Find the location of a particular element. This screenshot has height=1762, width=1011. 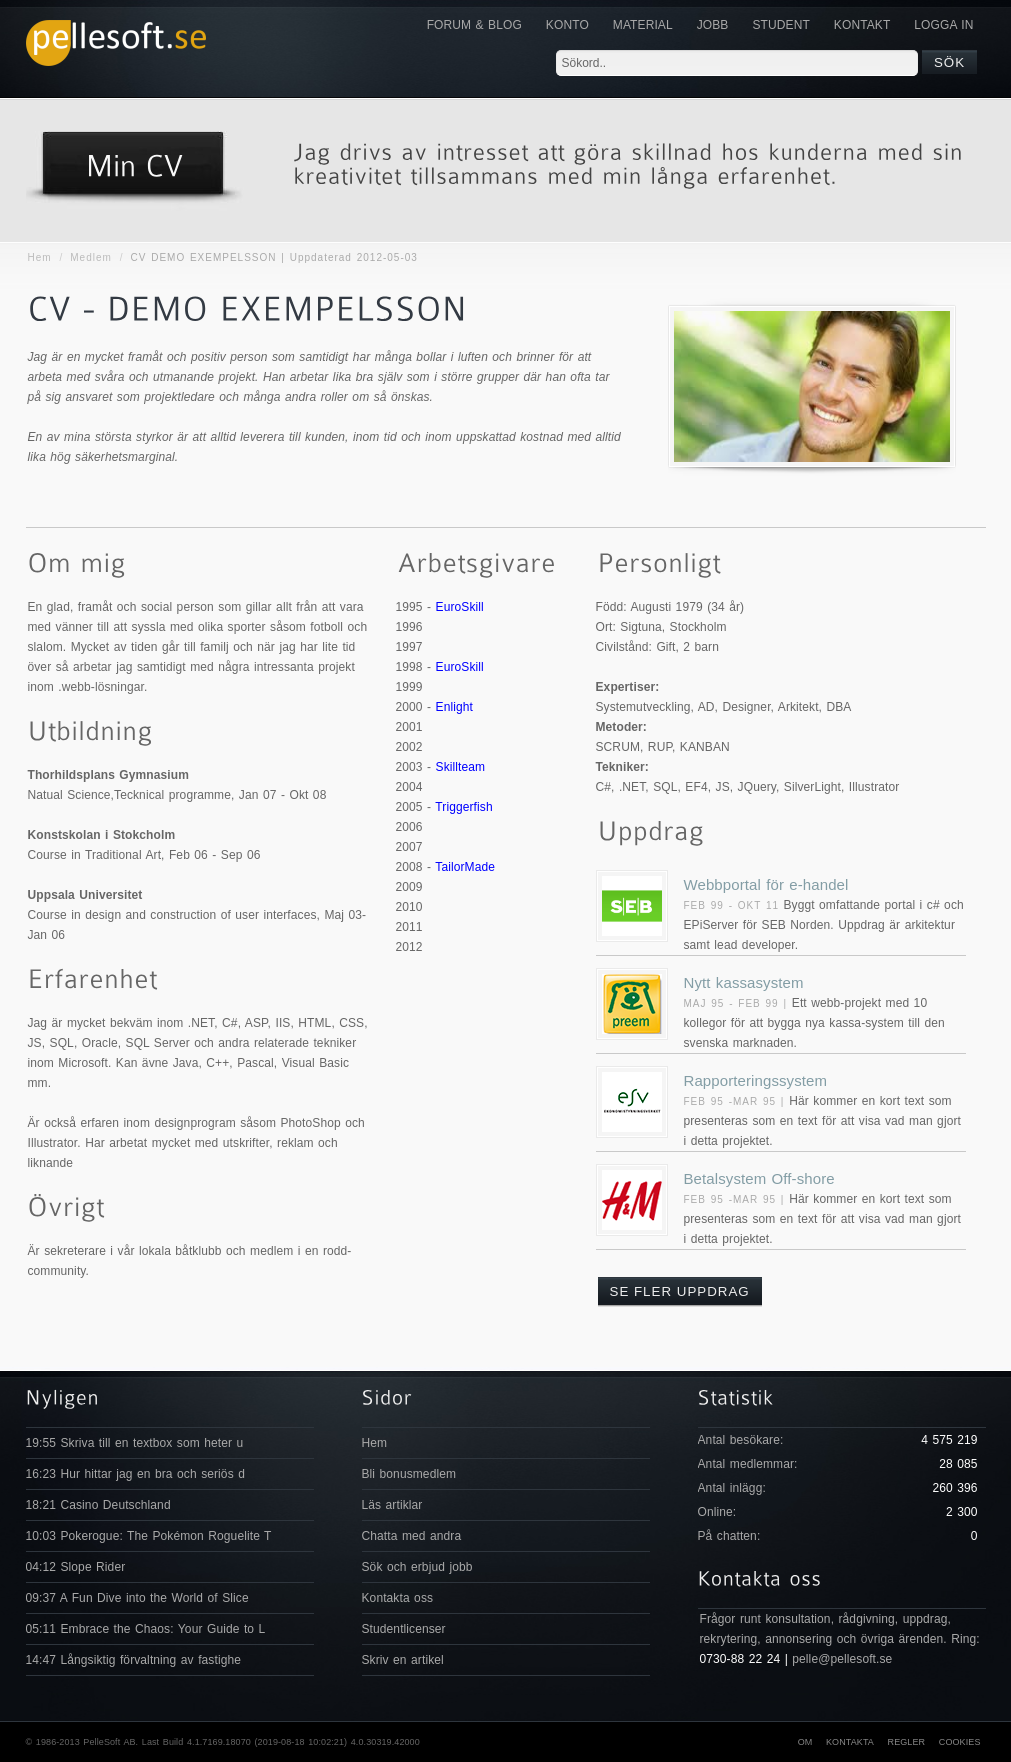

Feb 99 - Okt 11 is located at coordinates (732, 905).